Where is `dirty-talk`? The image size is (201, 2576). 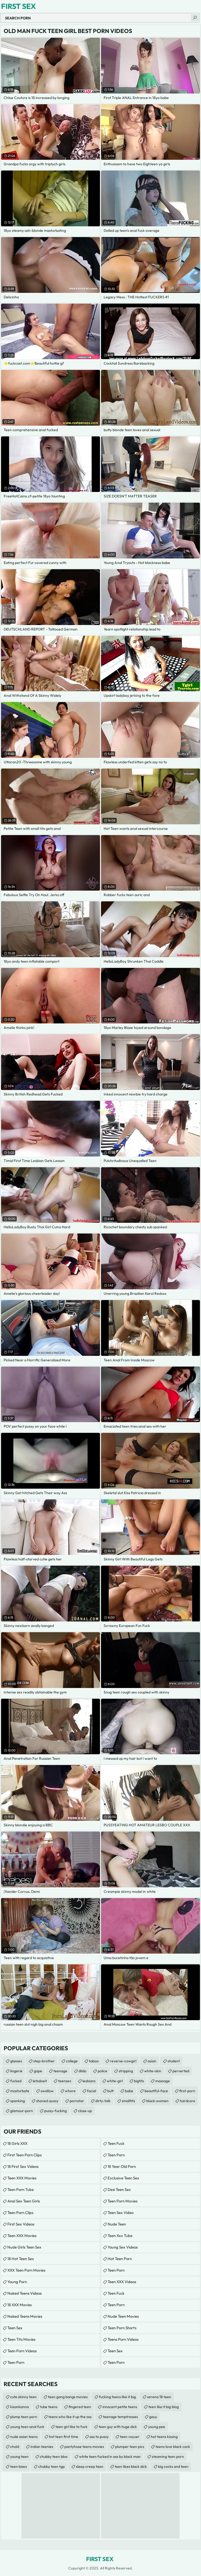 dirty-talk is located at coordinates (102, 2100).